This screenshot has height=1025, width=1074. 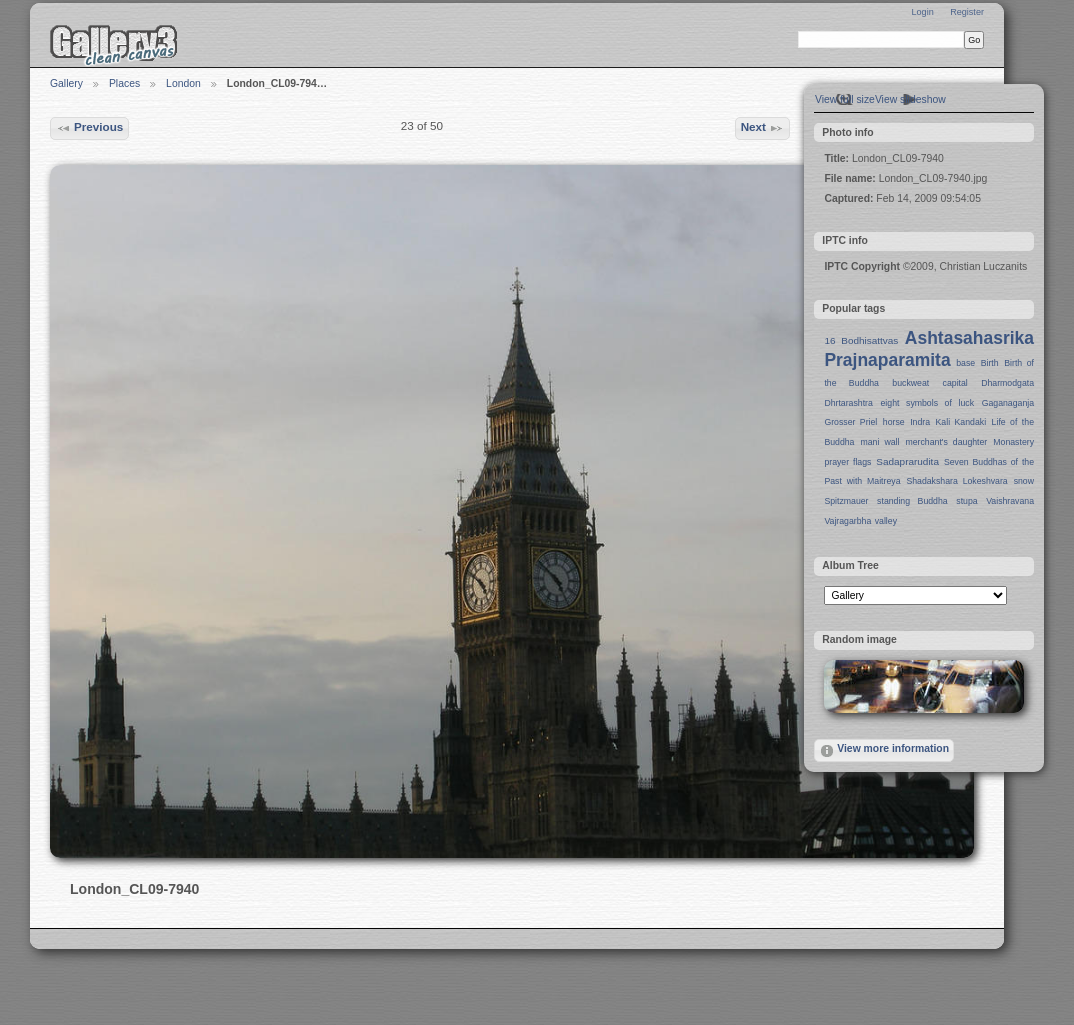 I want to click on View more information, so click(x=884, y=751).